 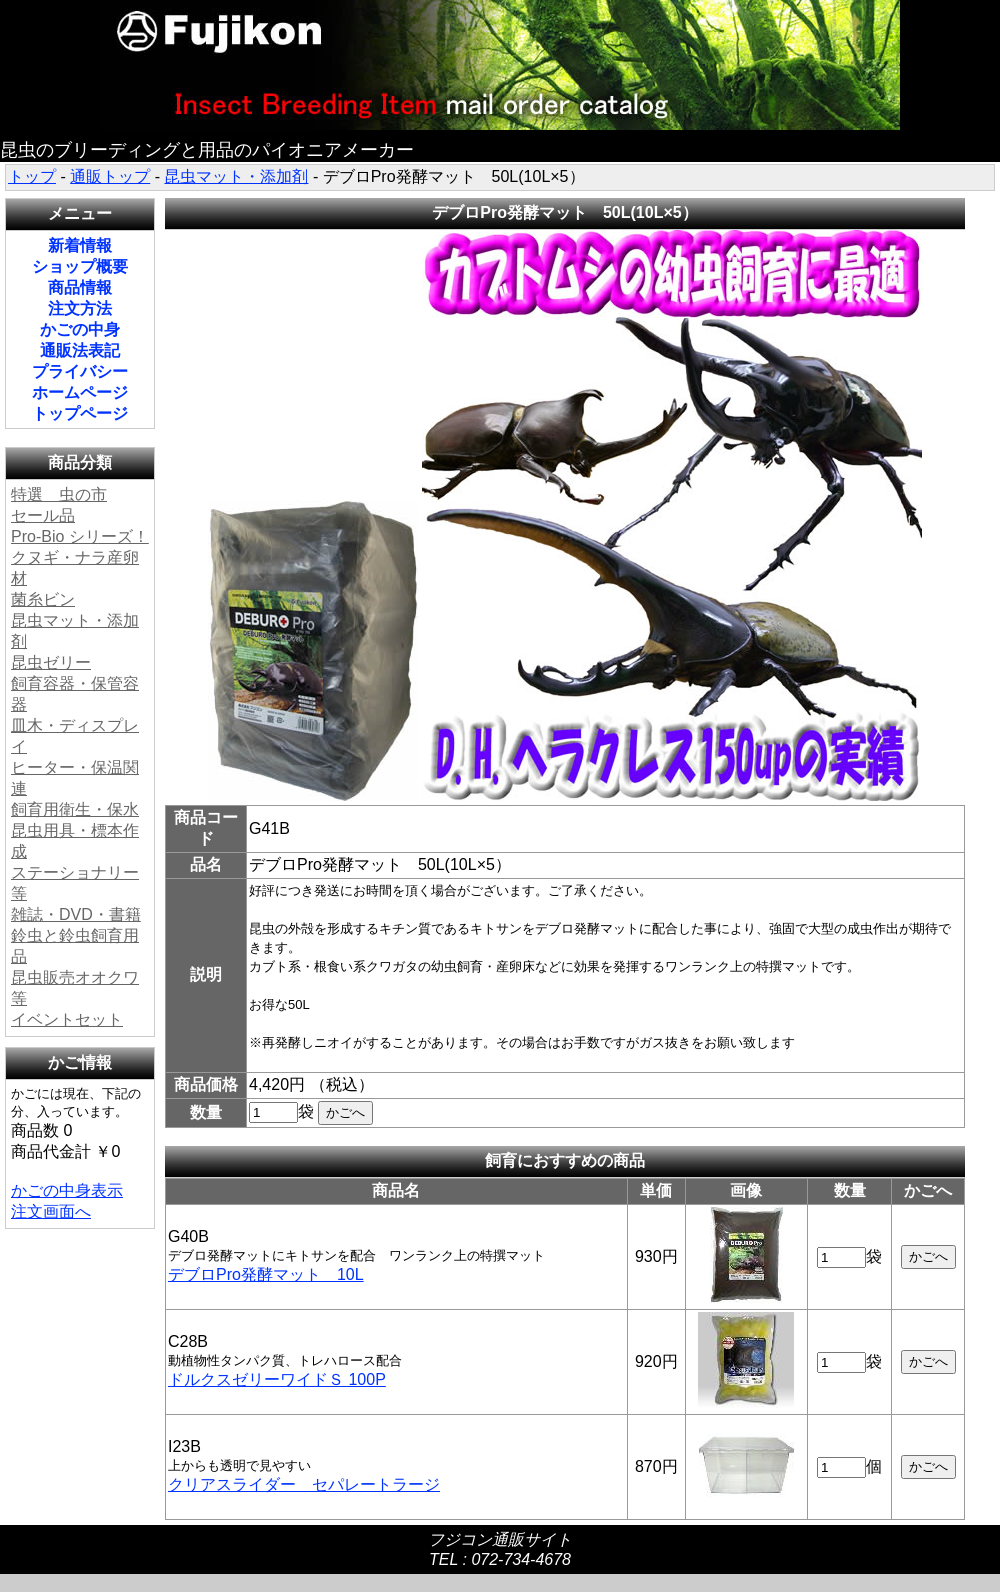 What do you see at coordinates (43, 599) in the screenshot?
I see `菌糸ビン` at bounding box center [43, 599].